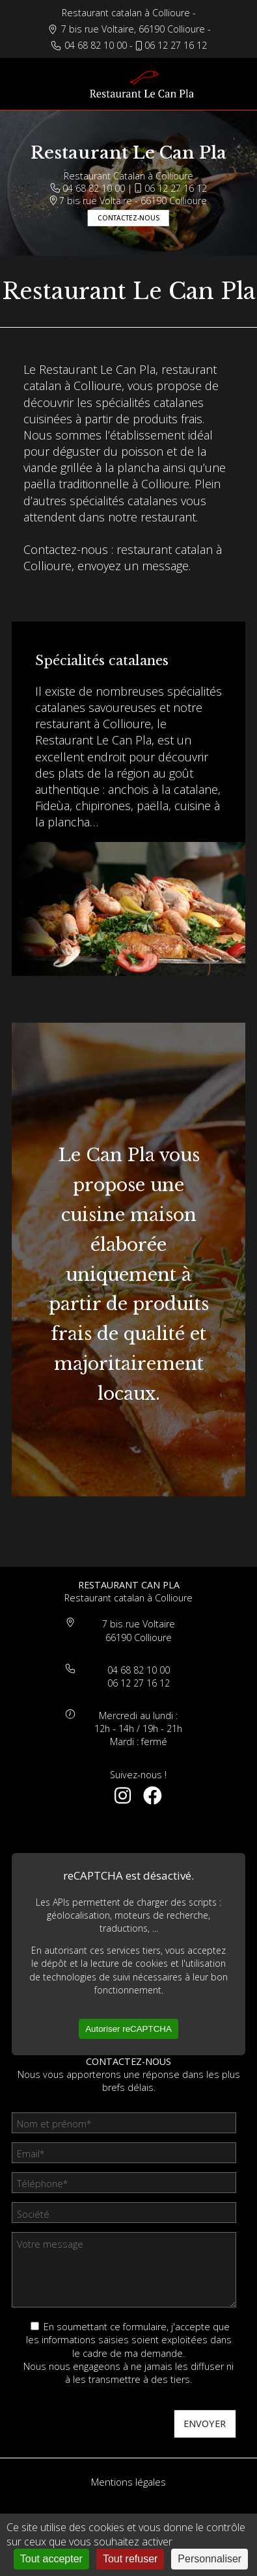  I want to click on Tout refuser [Cookies : Tout refuser], so click(130, 2558).